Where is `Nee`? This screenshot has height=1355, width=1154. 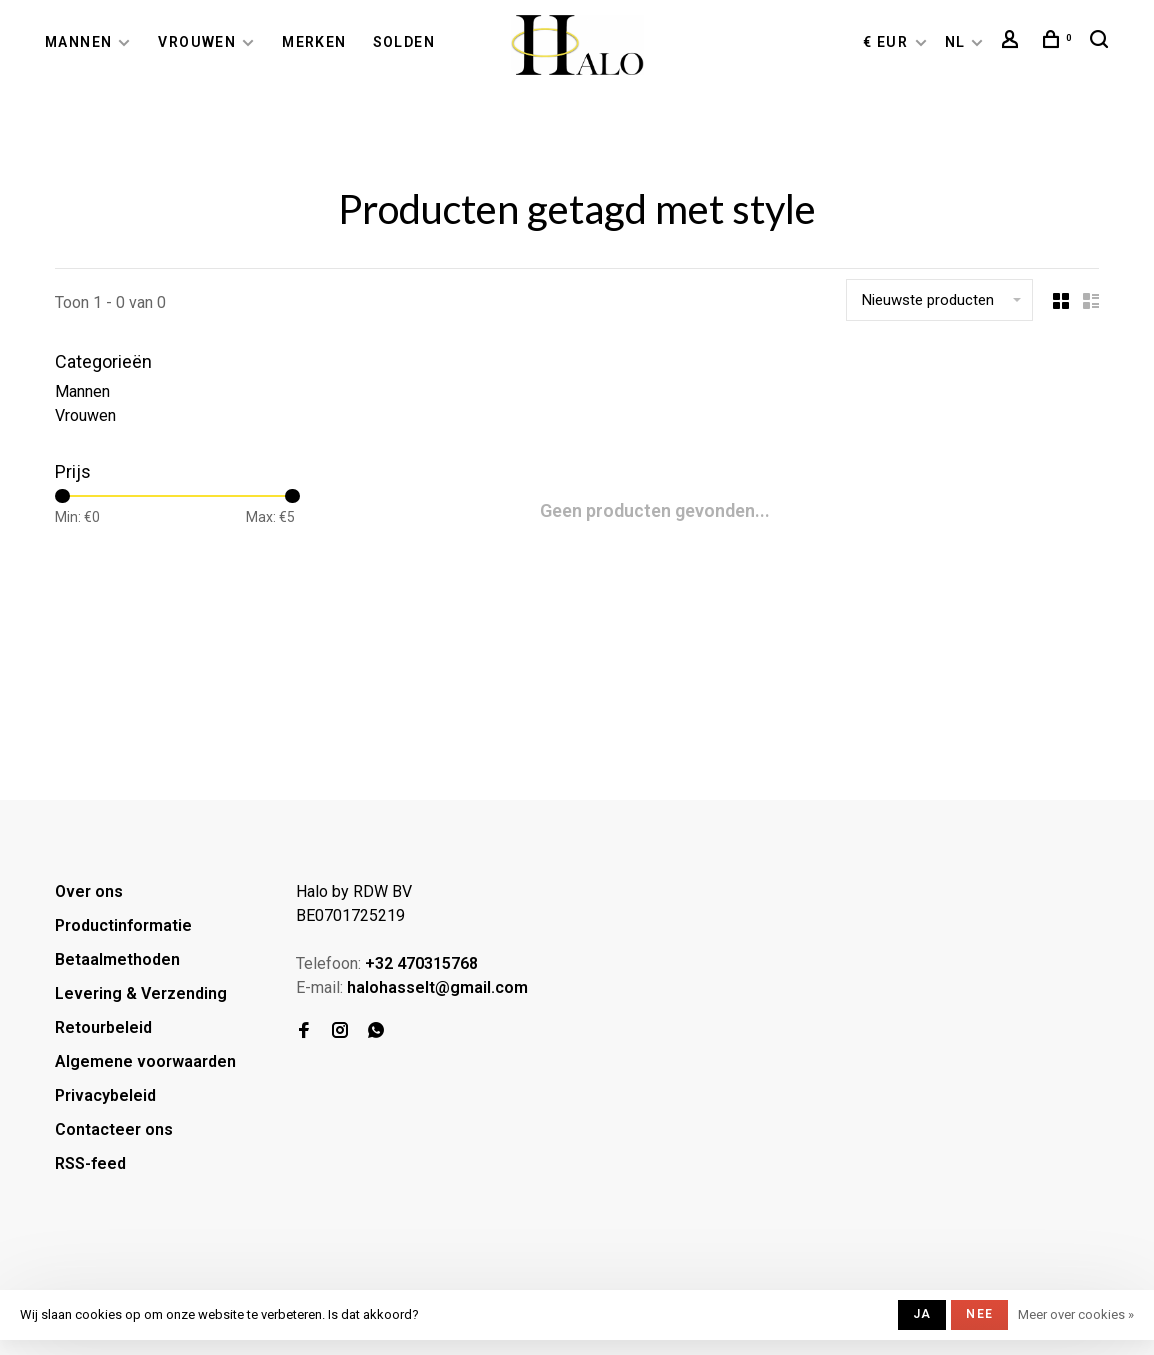
Nee is located at coordinates (979, 1314).